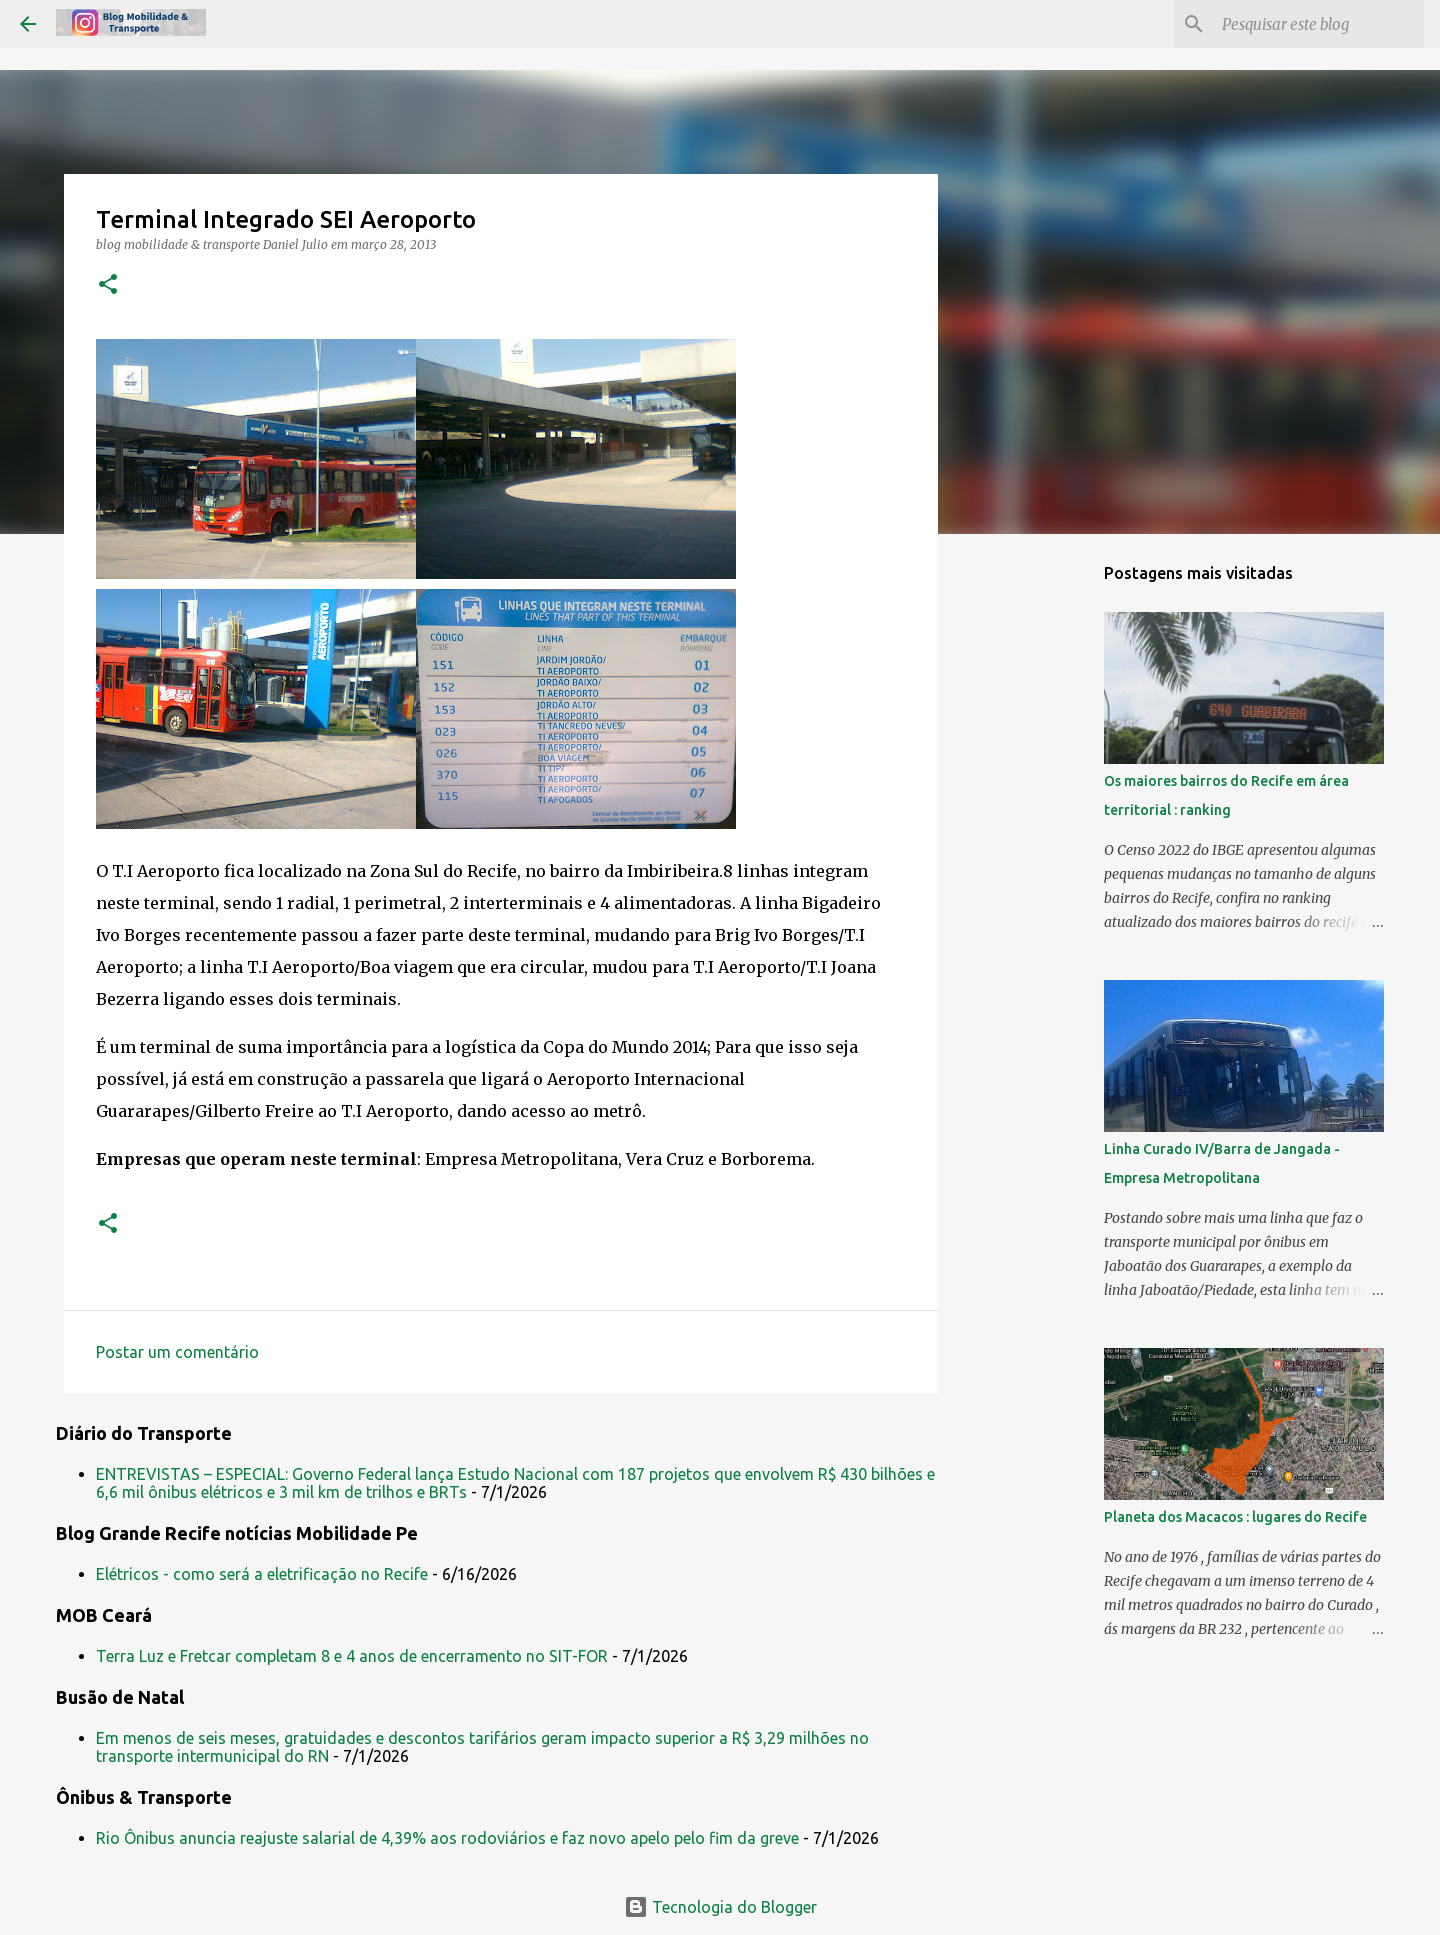 Image resolution: width=1440 pixels, height=1935 pixels. What do you see at coordinates (108, 285) in the screenshot?
I see `[button]` at bounding box center [108, 285].